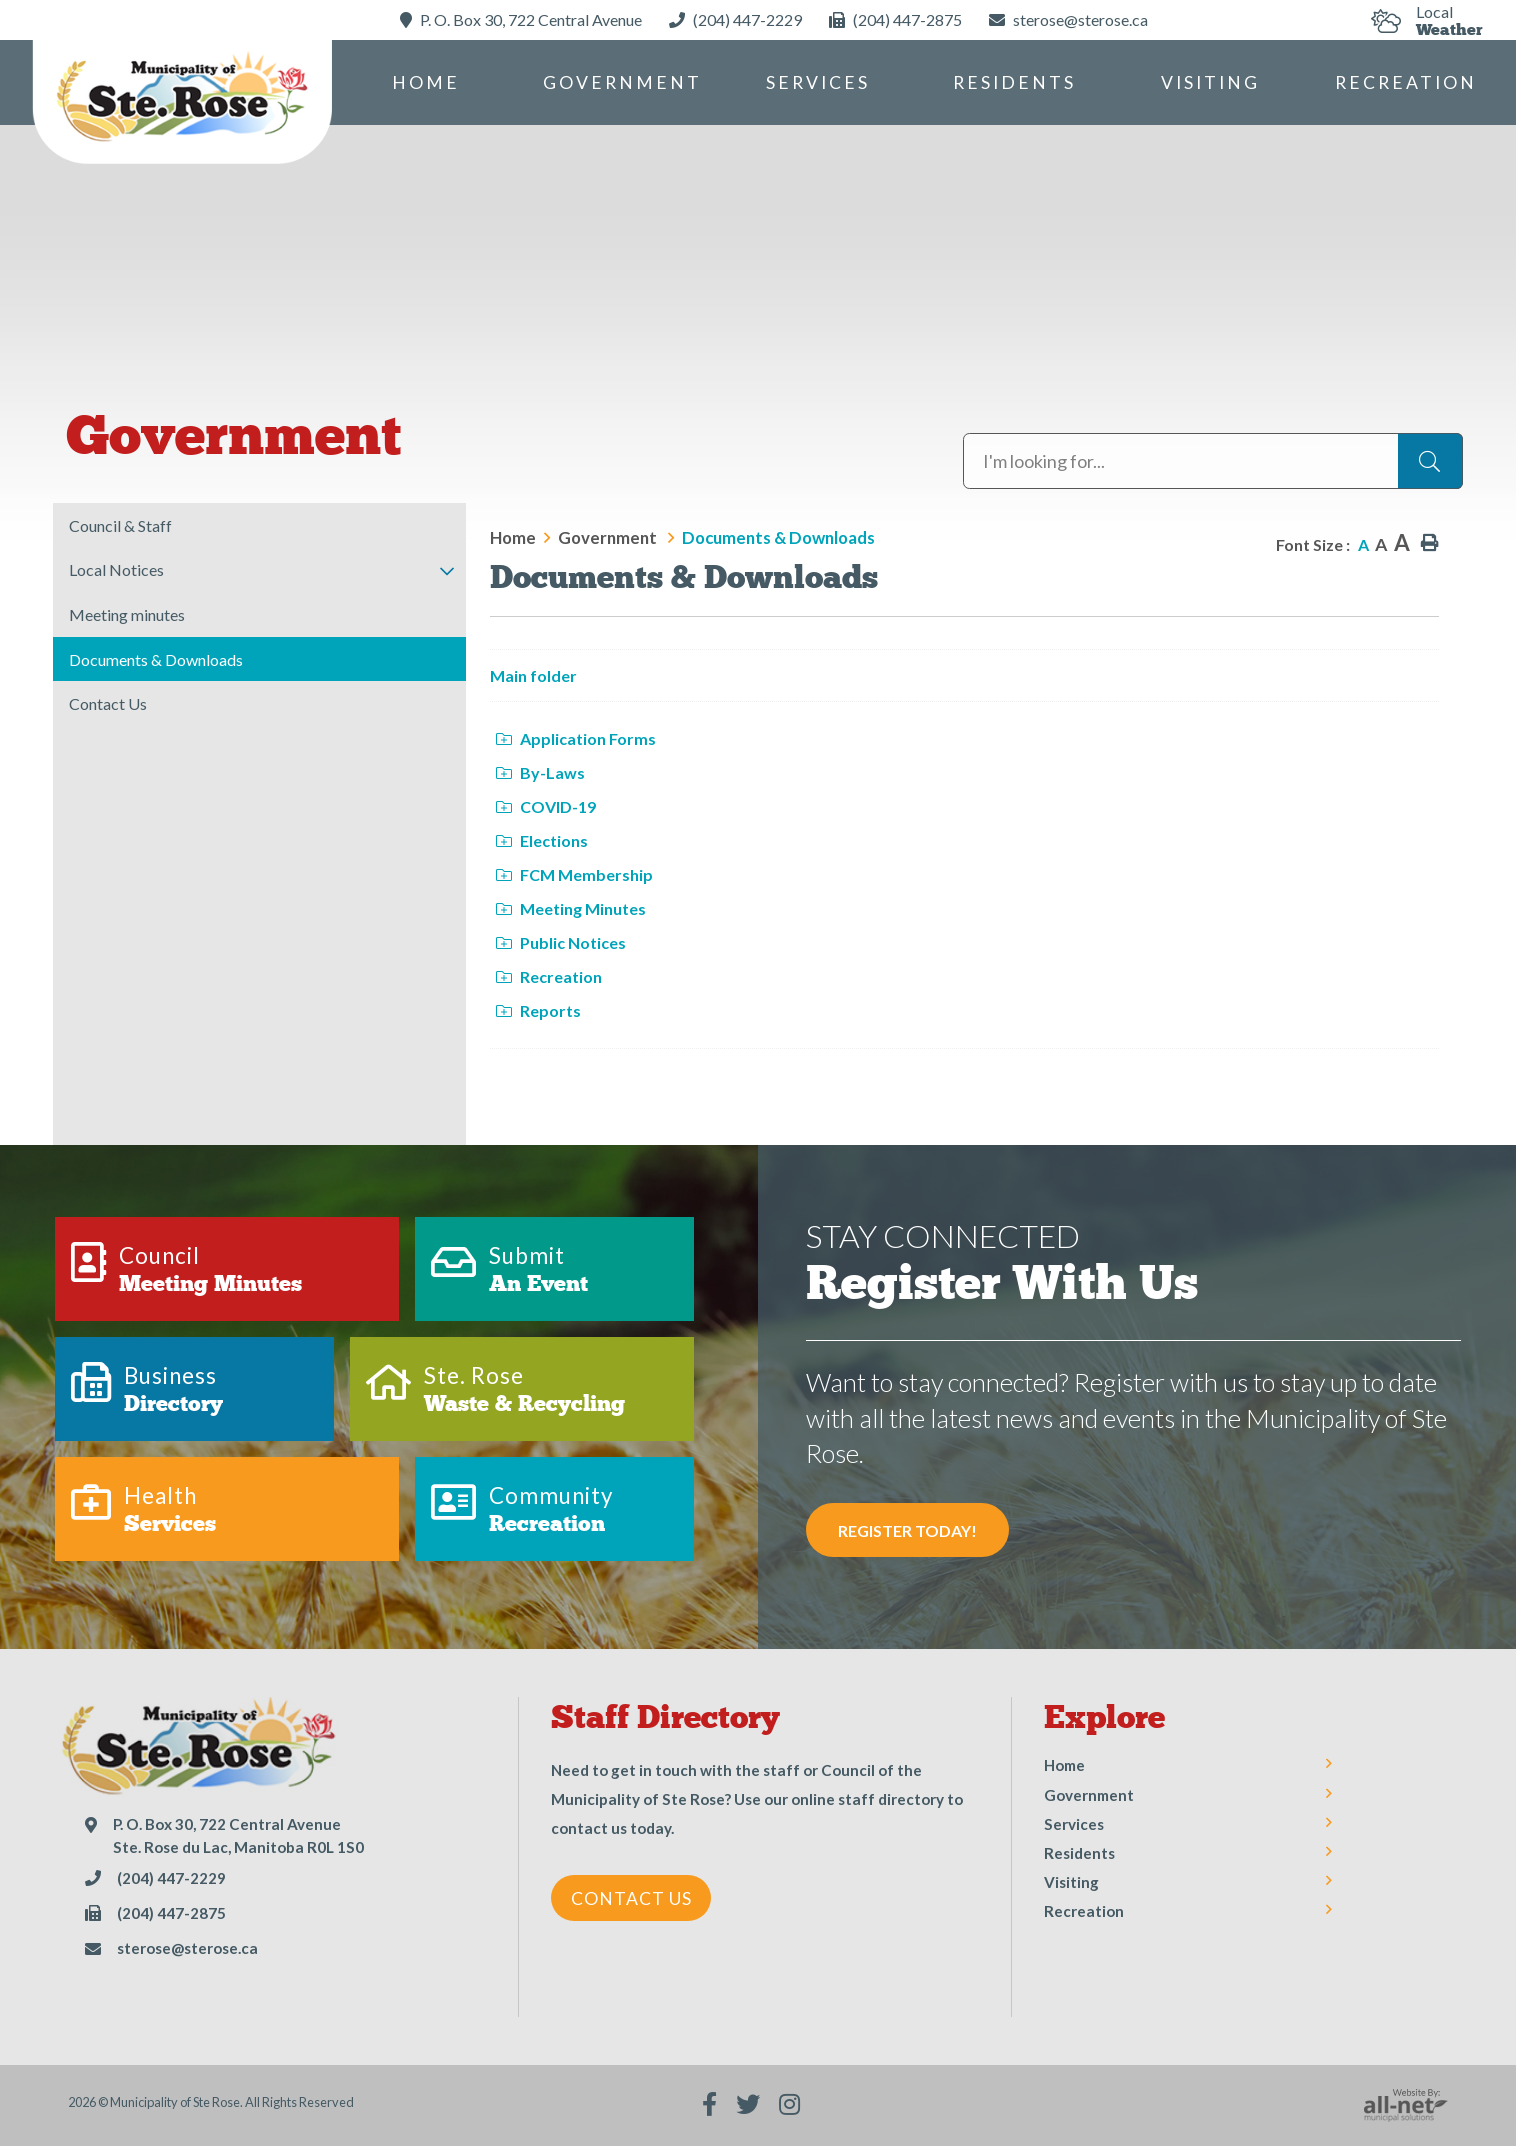 The height and width of the screenshot is (2146, 1516). What do you see at coordinates (818, 82) in the screenshot?
I see `Services [menuitem]` at bounding box center [818, 82].